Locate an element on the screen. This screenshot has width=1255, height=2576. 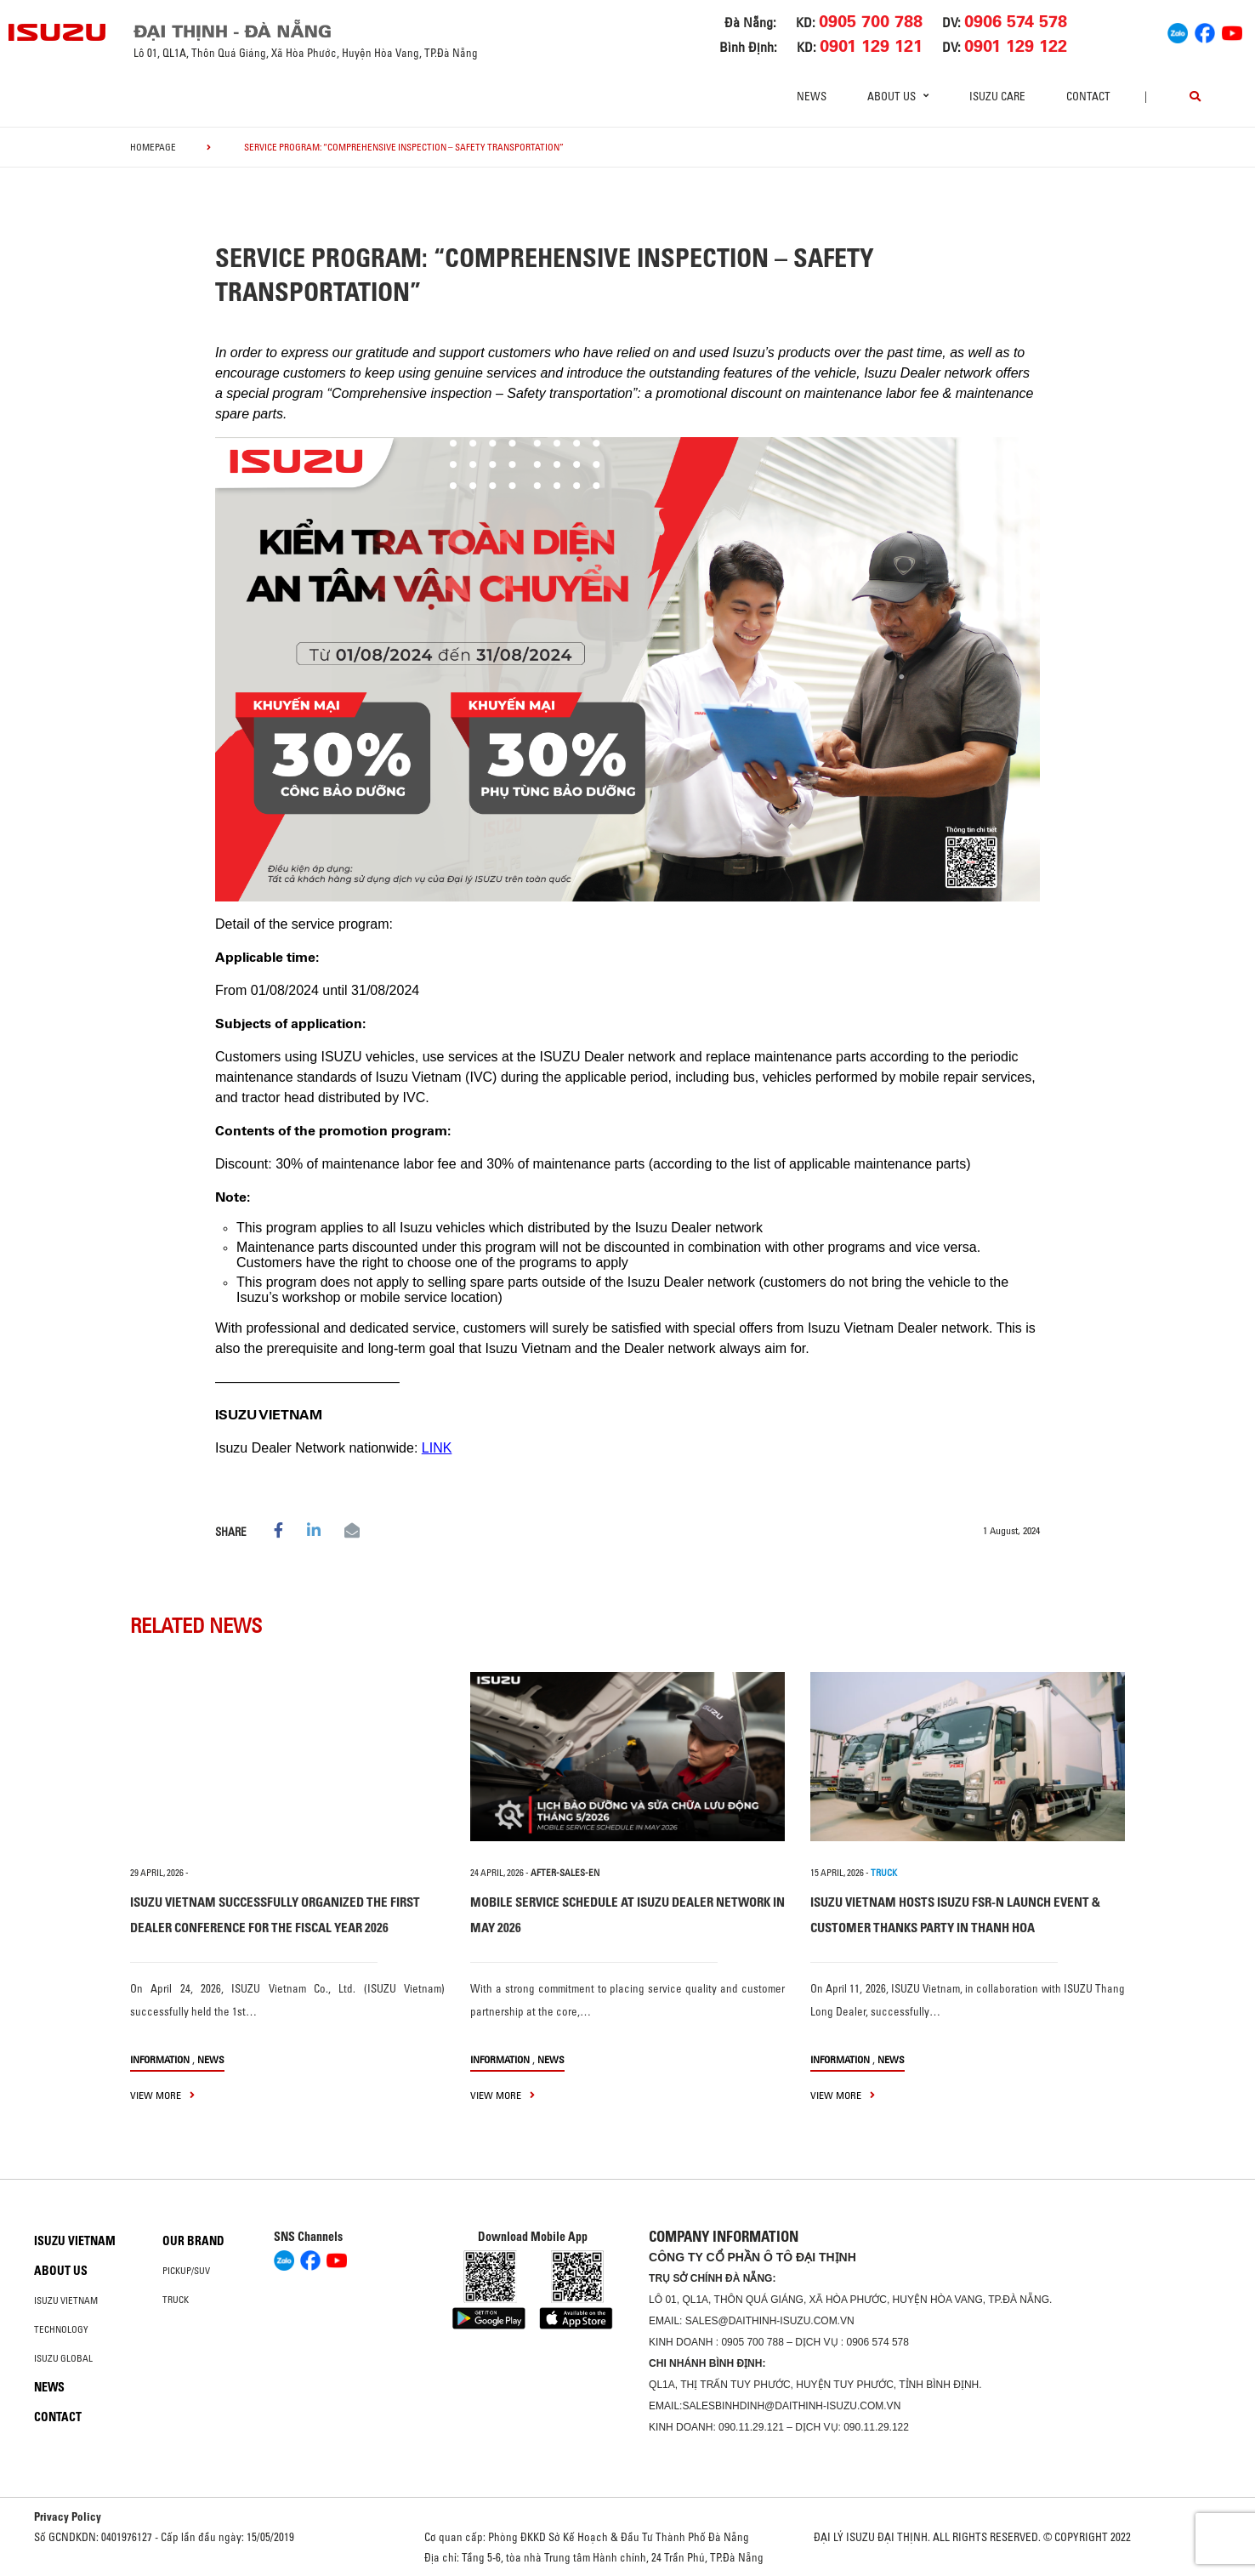
Our brand is located at coordinates (193, 2241).